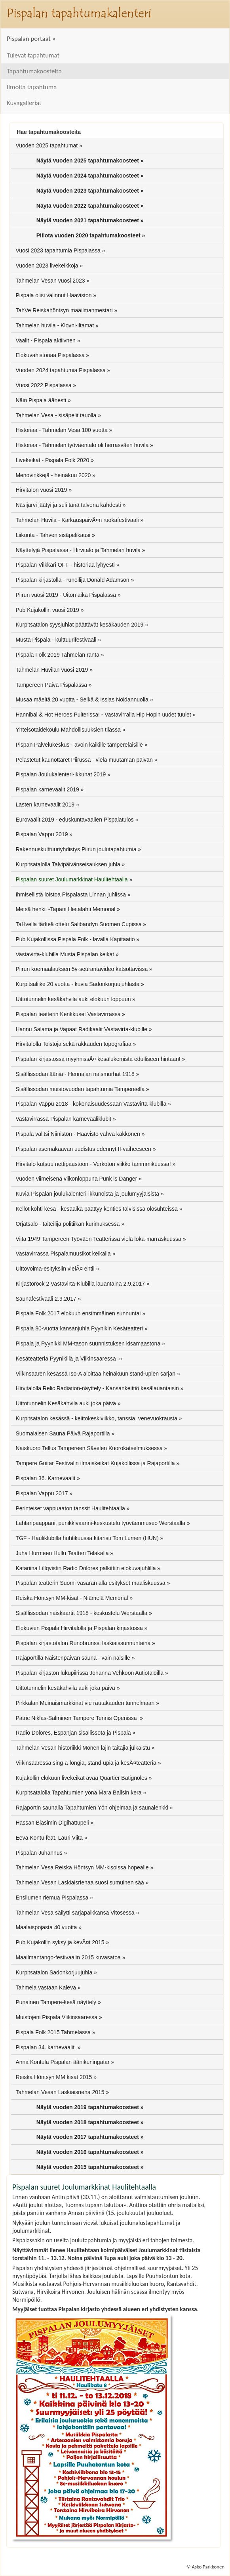 The height and width of the screenshot is (2576, 230). What do you see at coordinates (60, 370) in the screenshot?
I see `Vuoden 2024 tapahtumia Pispalassa` at bounding box center [60, 370].